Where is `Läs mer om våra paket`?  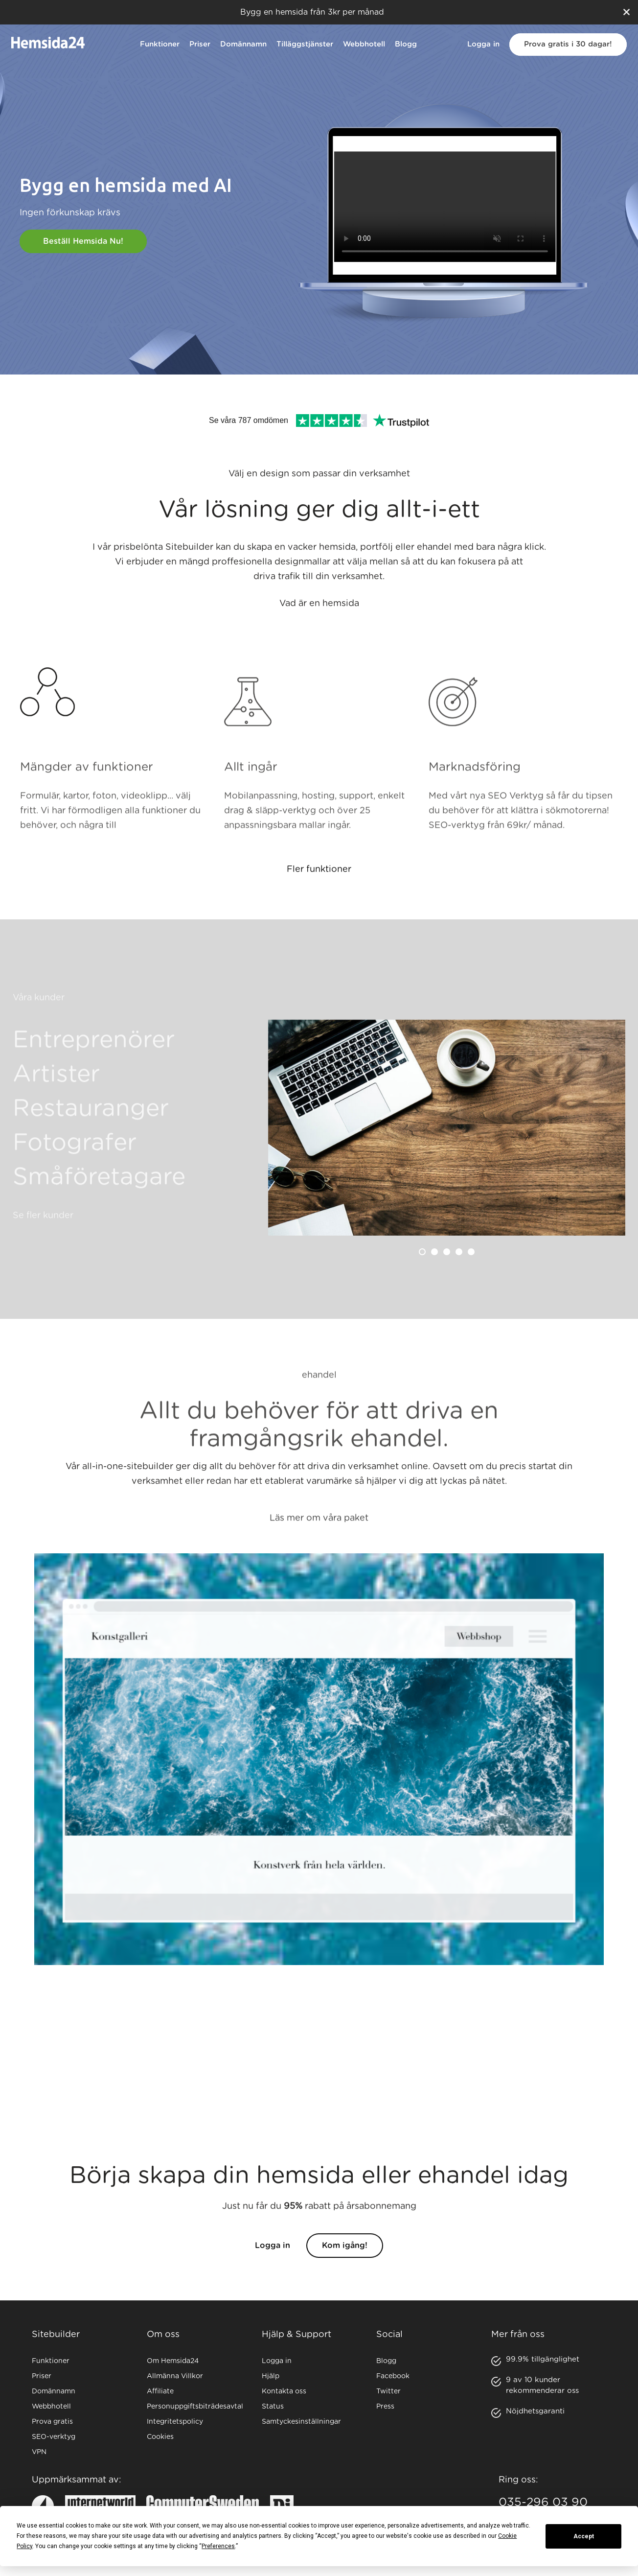 Läs mer om våra paket is located at coordinates (319, 1541).